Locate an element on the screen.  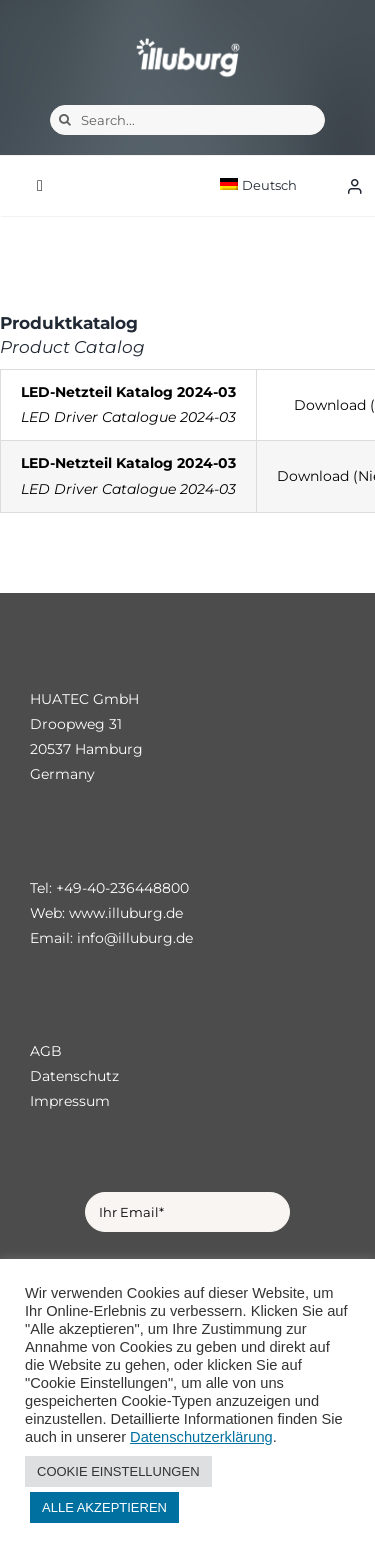
[Suche] is located at coordinates (65, 120).